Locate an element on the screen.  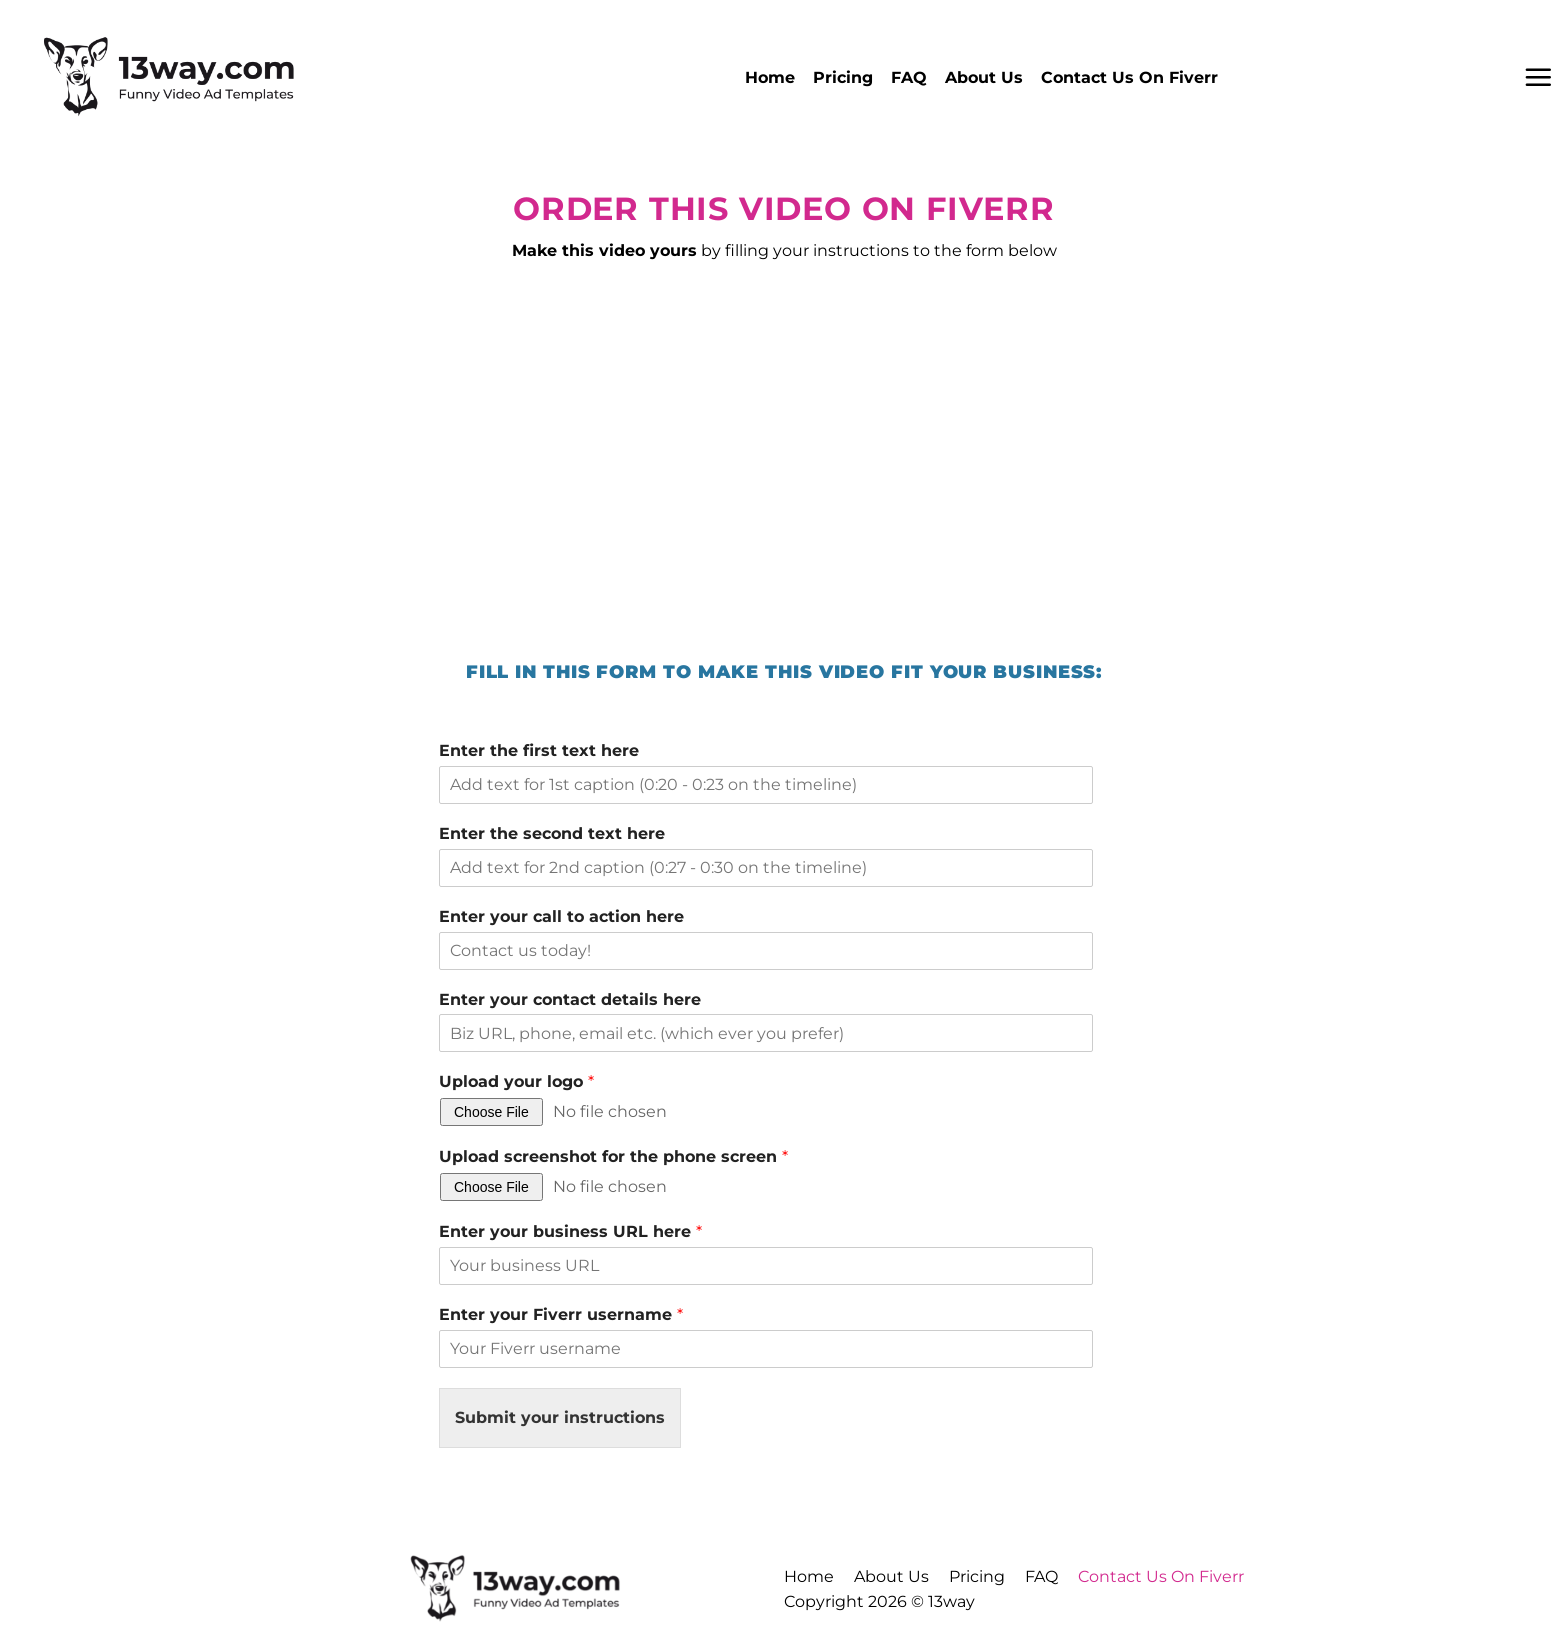
Upload screenshot for the phone screen is located at coordinates (613, 1156).